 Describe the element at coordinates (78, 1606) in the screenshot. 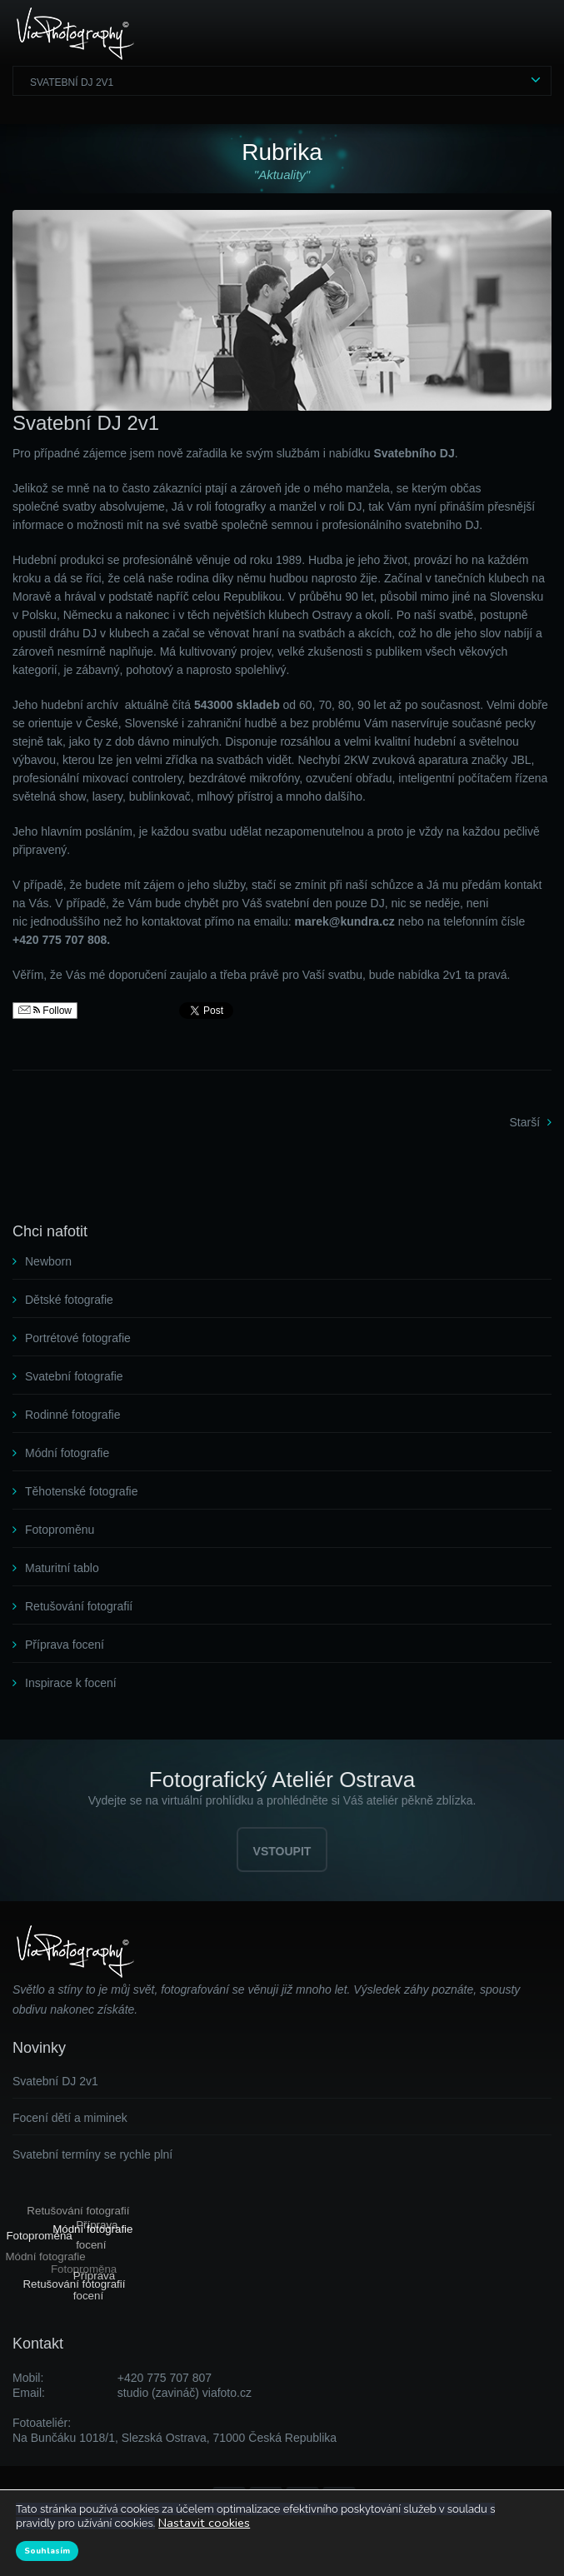

I see `Retušování fotografií` at that location.